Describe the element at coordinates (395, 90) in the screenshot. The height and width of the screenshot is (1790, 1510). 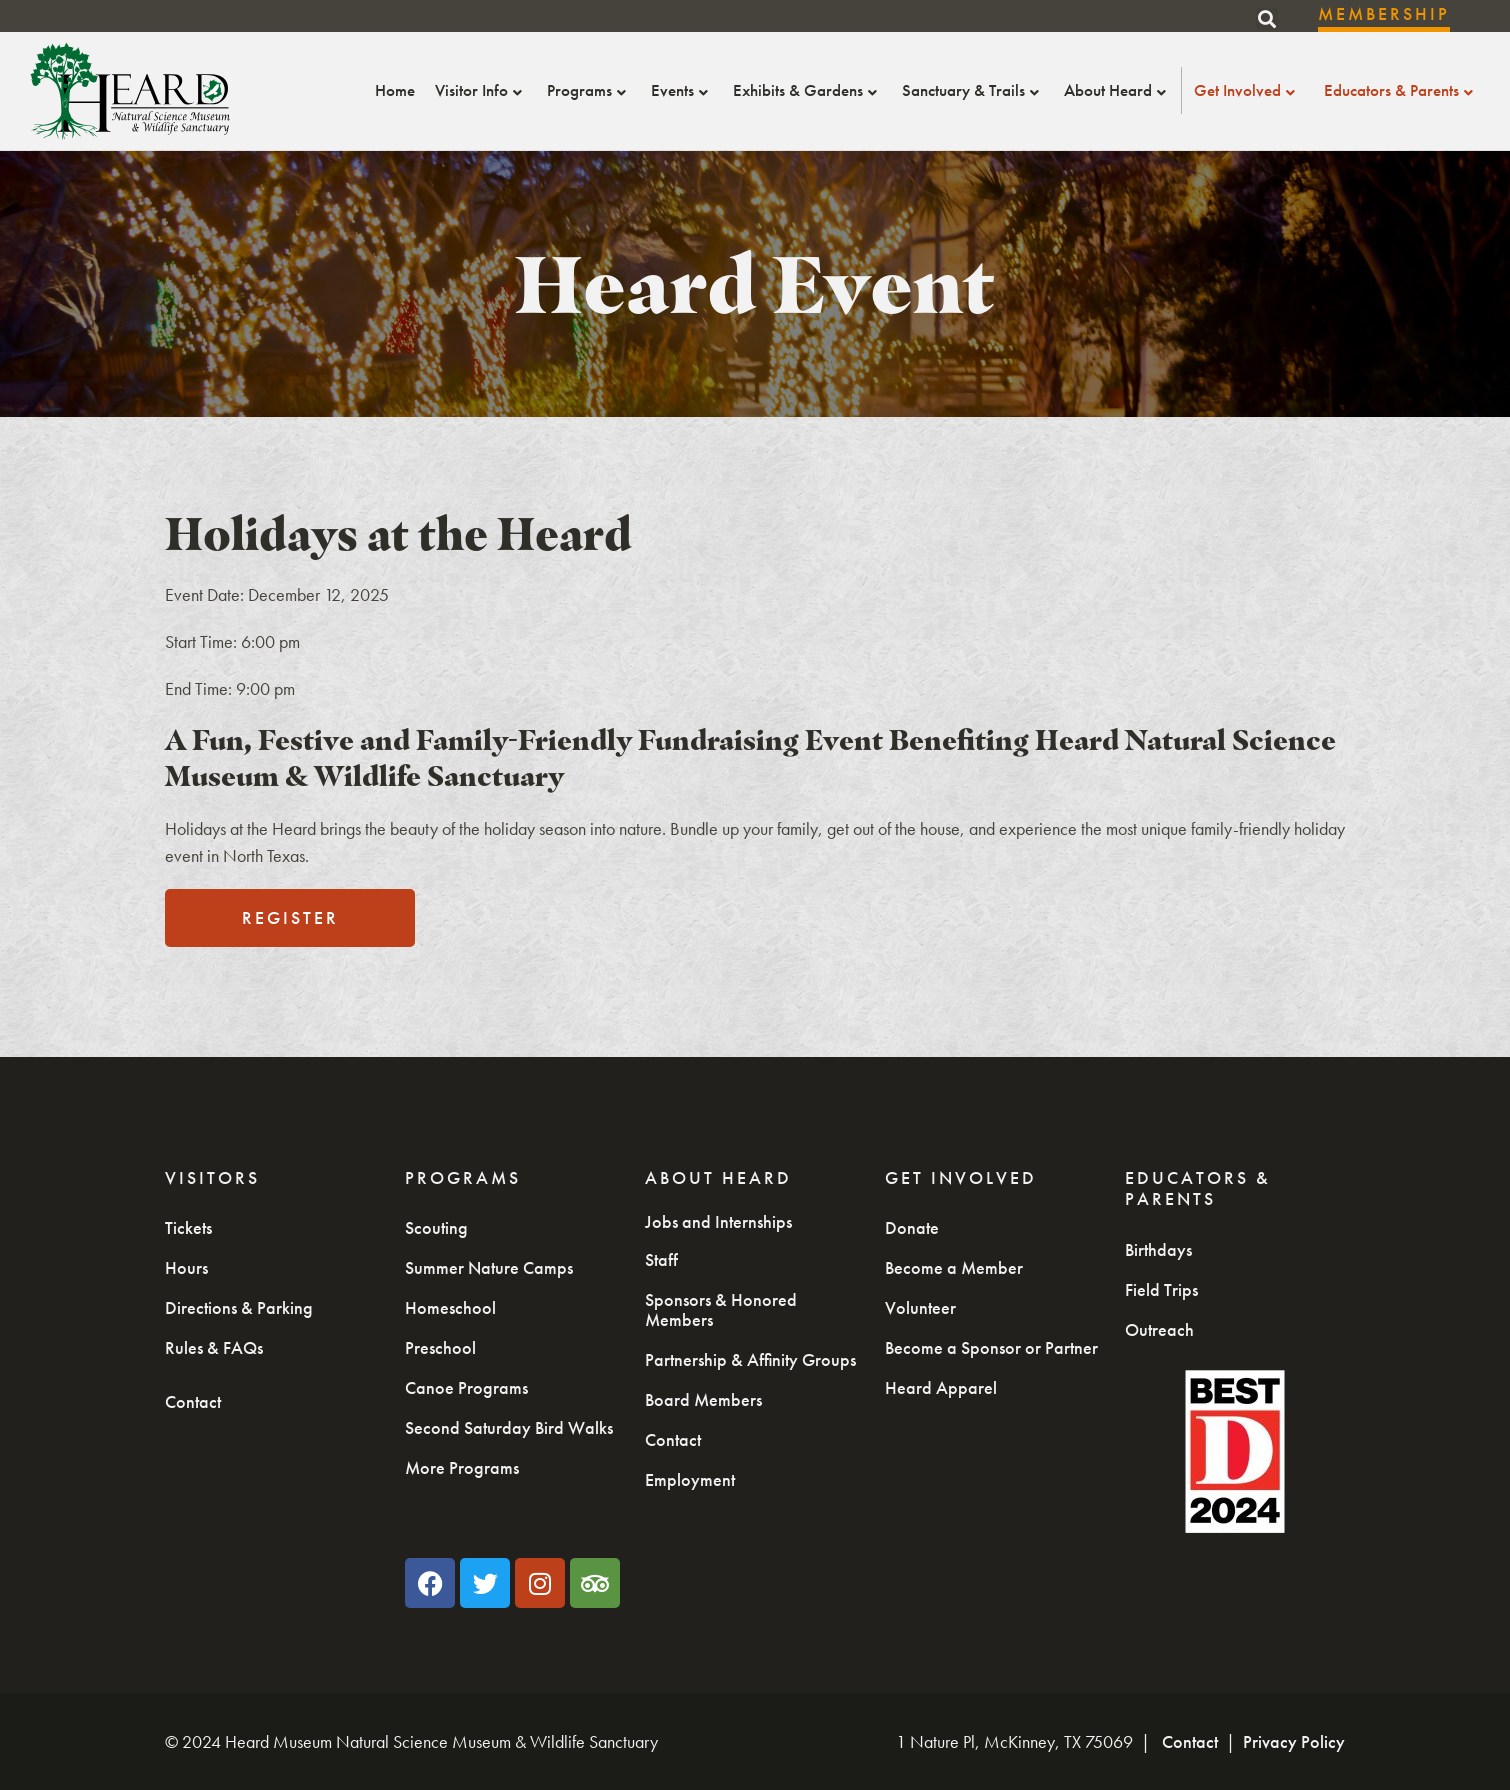
I see `Home` at that location.